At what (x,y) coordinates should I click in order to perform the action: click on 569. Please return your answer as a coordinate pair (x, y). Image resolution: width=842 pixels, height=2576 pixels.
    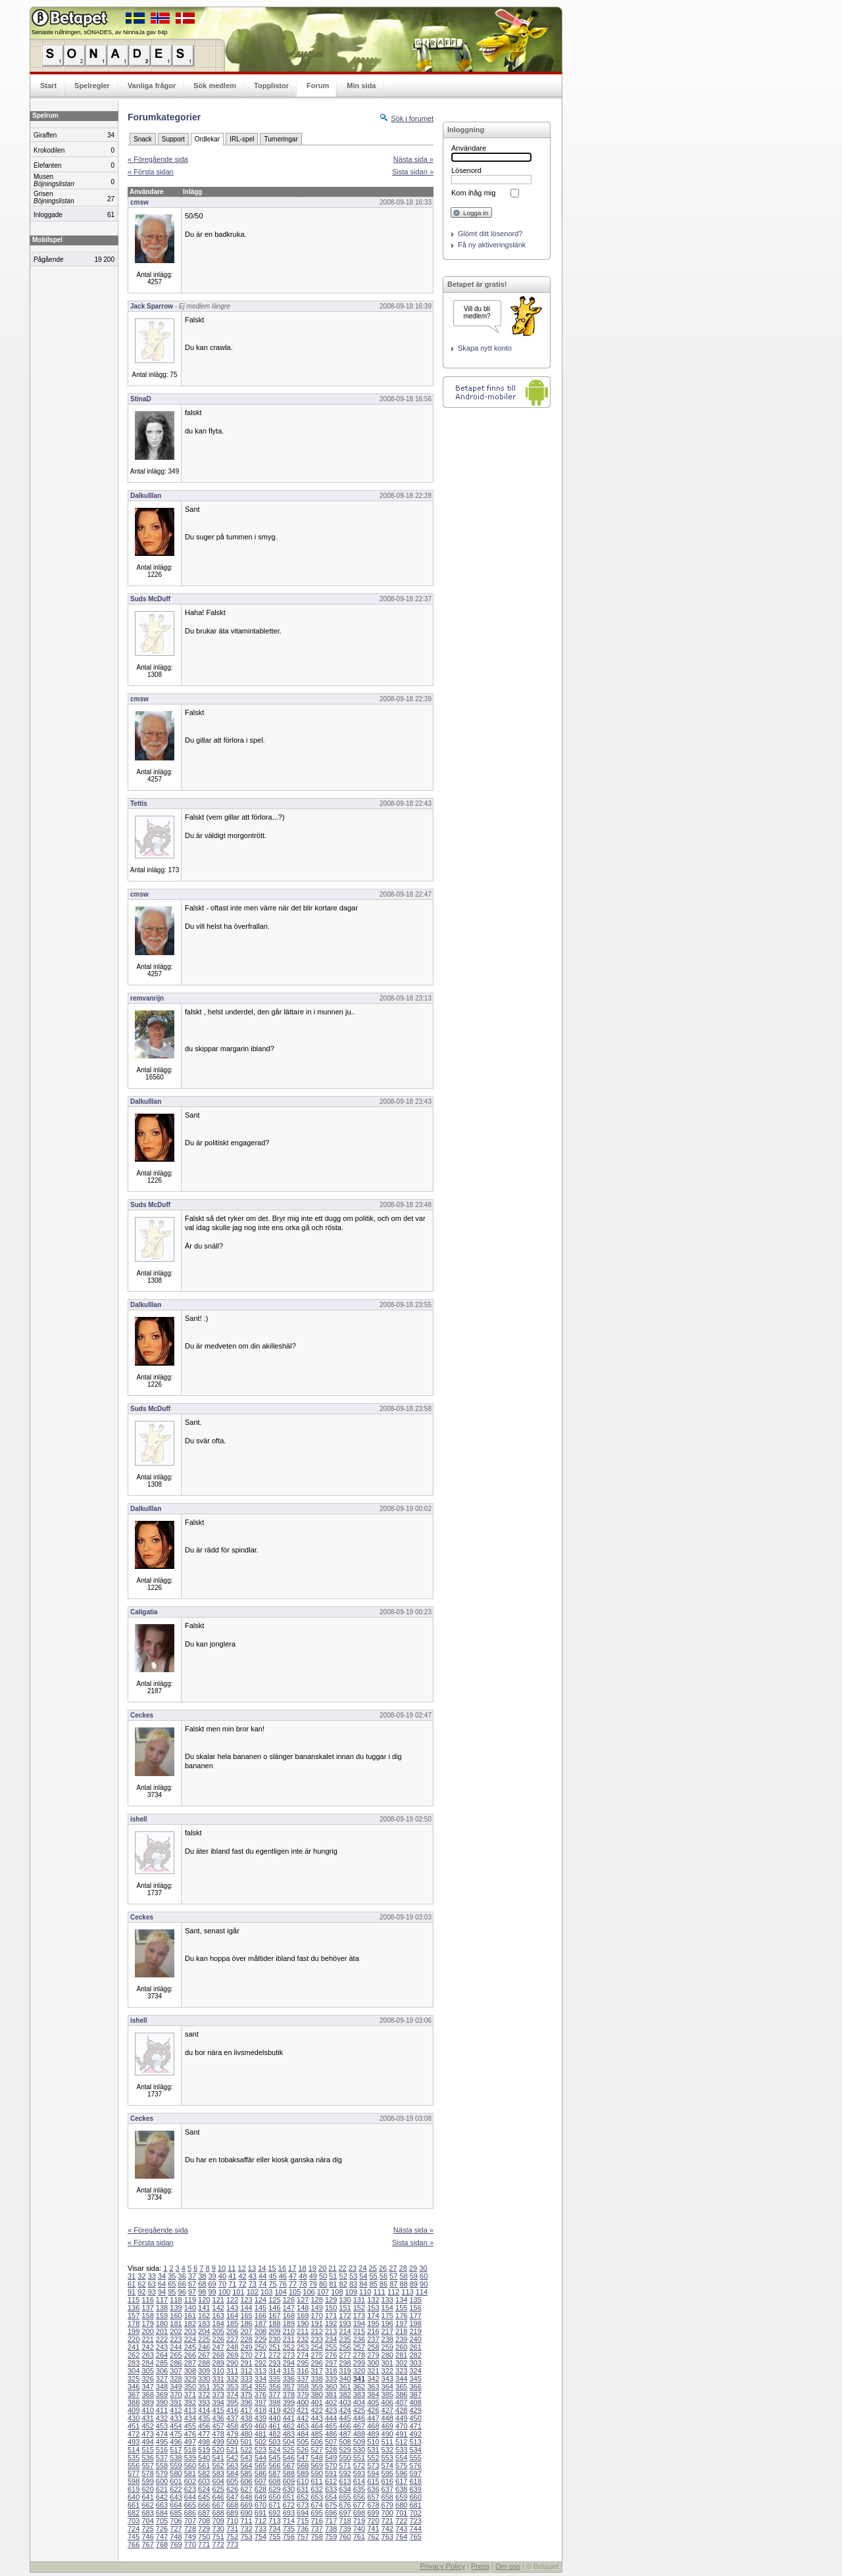
    Looking at the image, I should click on (316, 2465).